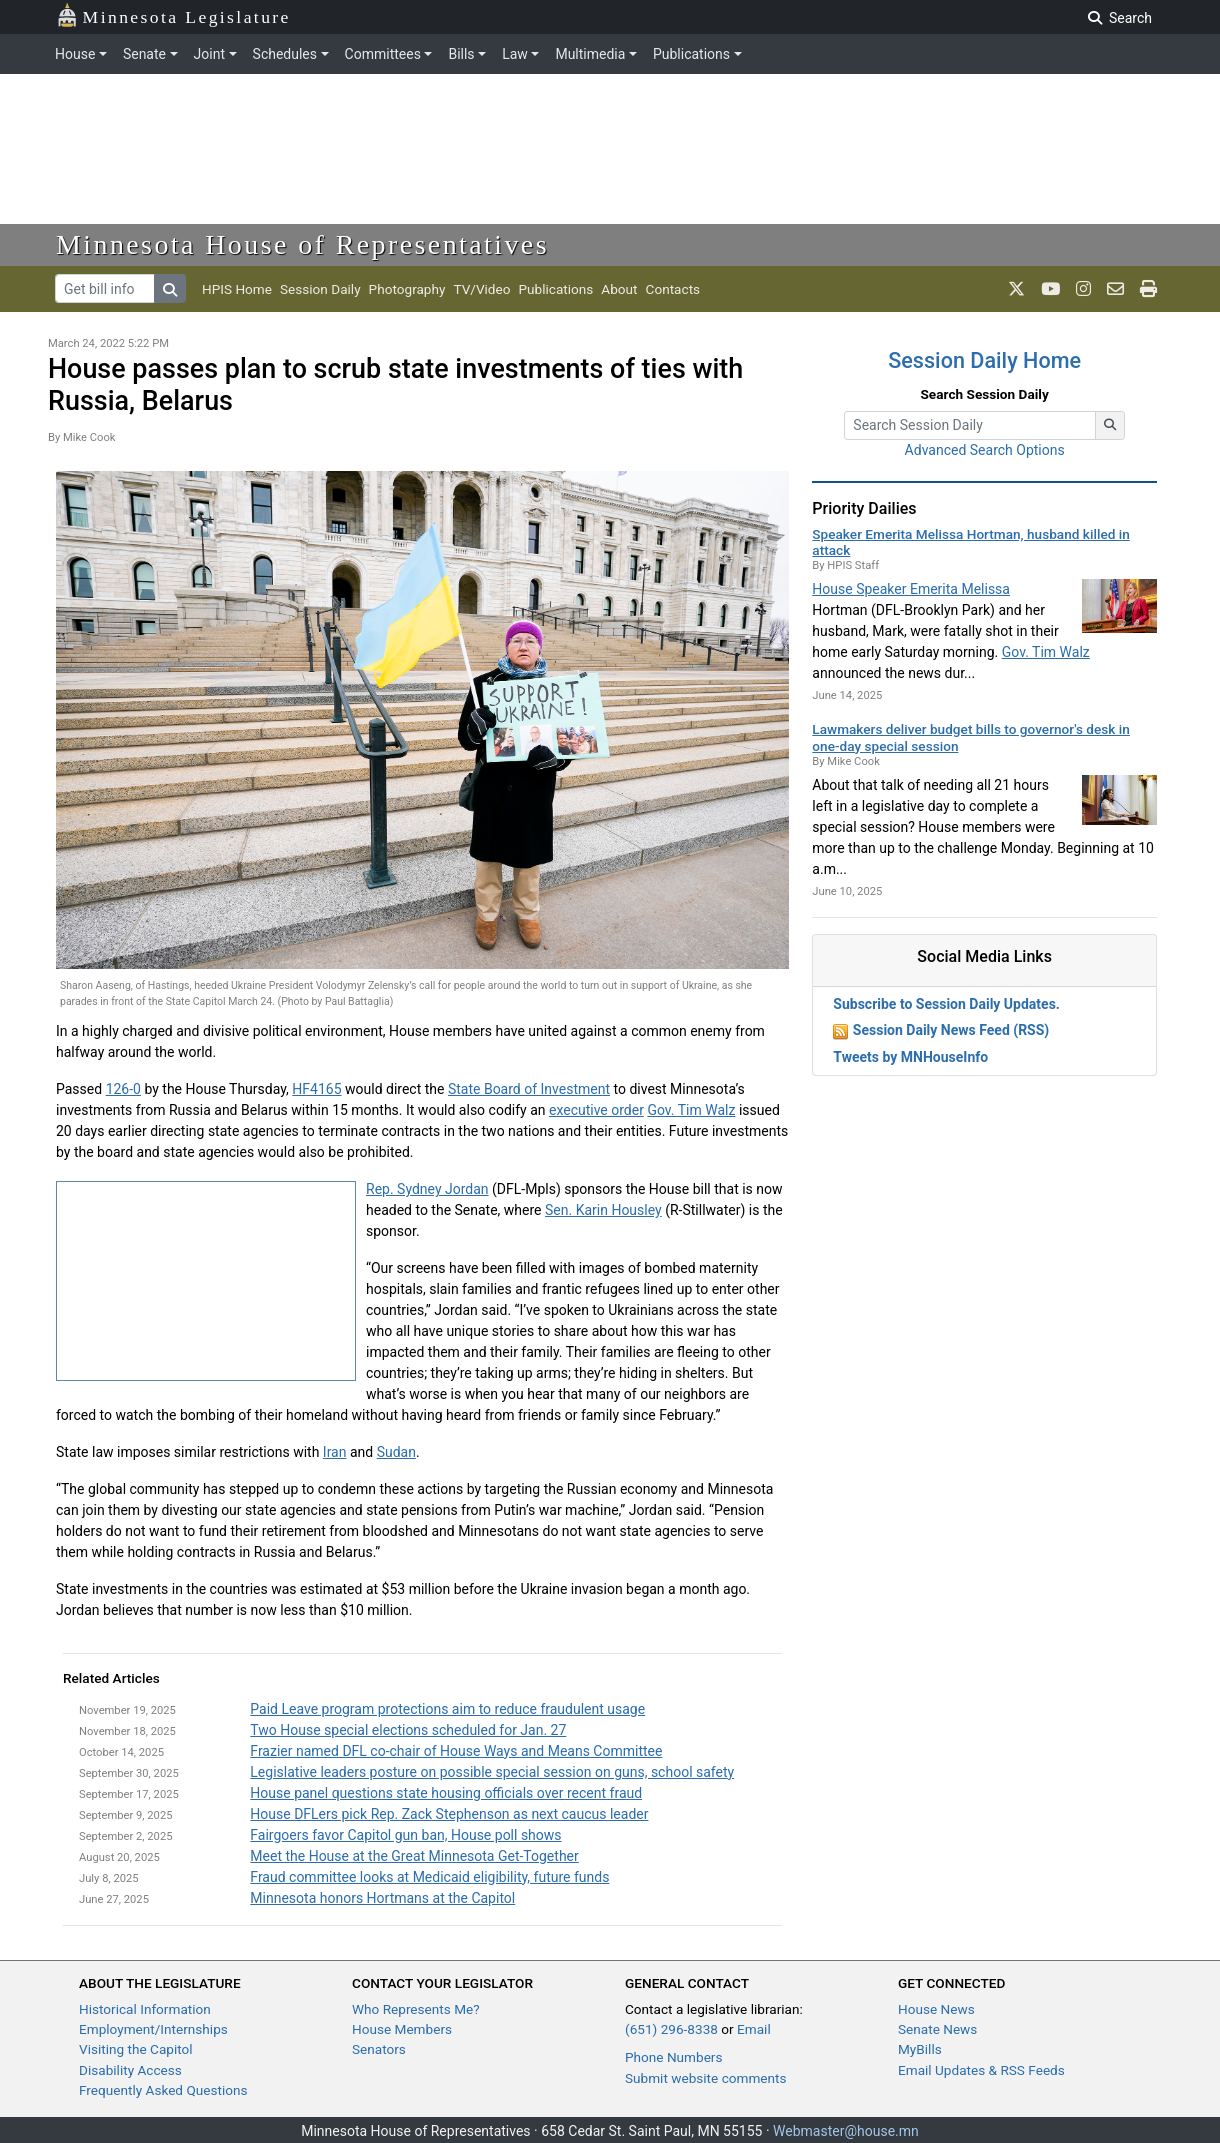 The height and width of the screenshot is (2143, 1220). Describe the element at coordinates (447, 1709) in the screenshot. I see `Paid Leave program protections aim to reduce fraudulent usage` at that location.